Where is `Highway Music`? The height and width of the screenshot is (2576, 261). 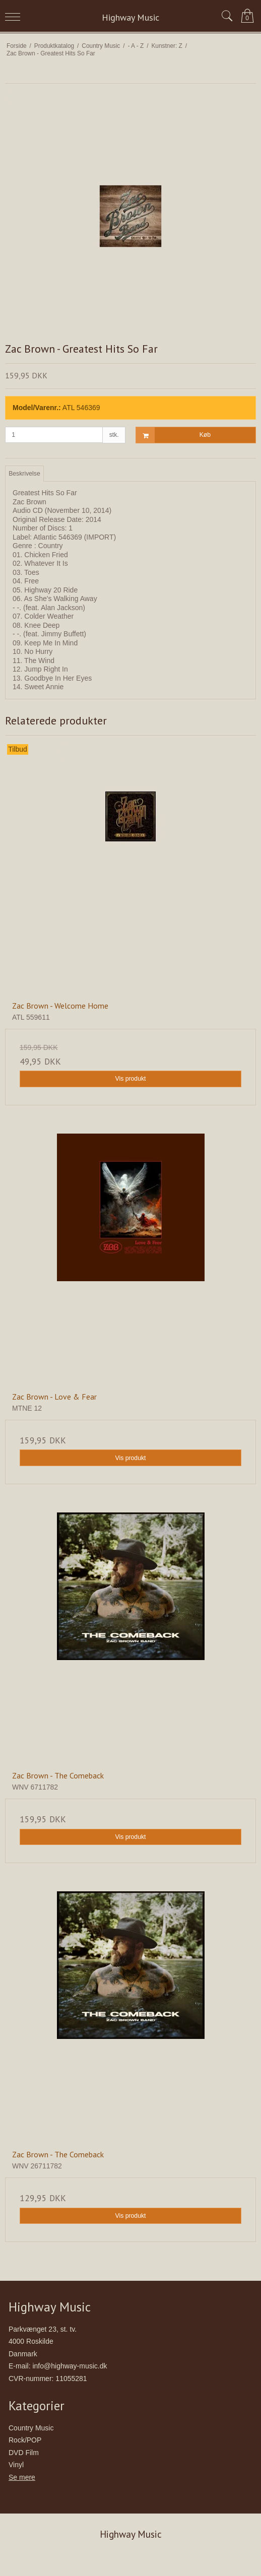 Highway Music is located at coordinates (130, 17).